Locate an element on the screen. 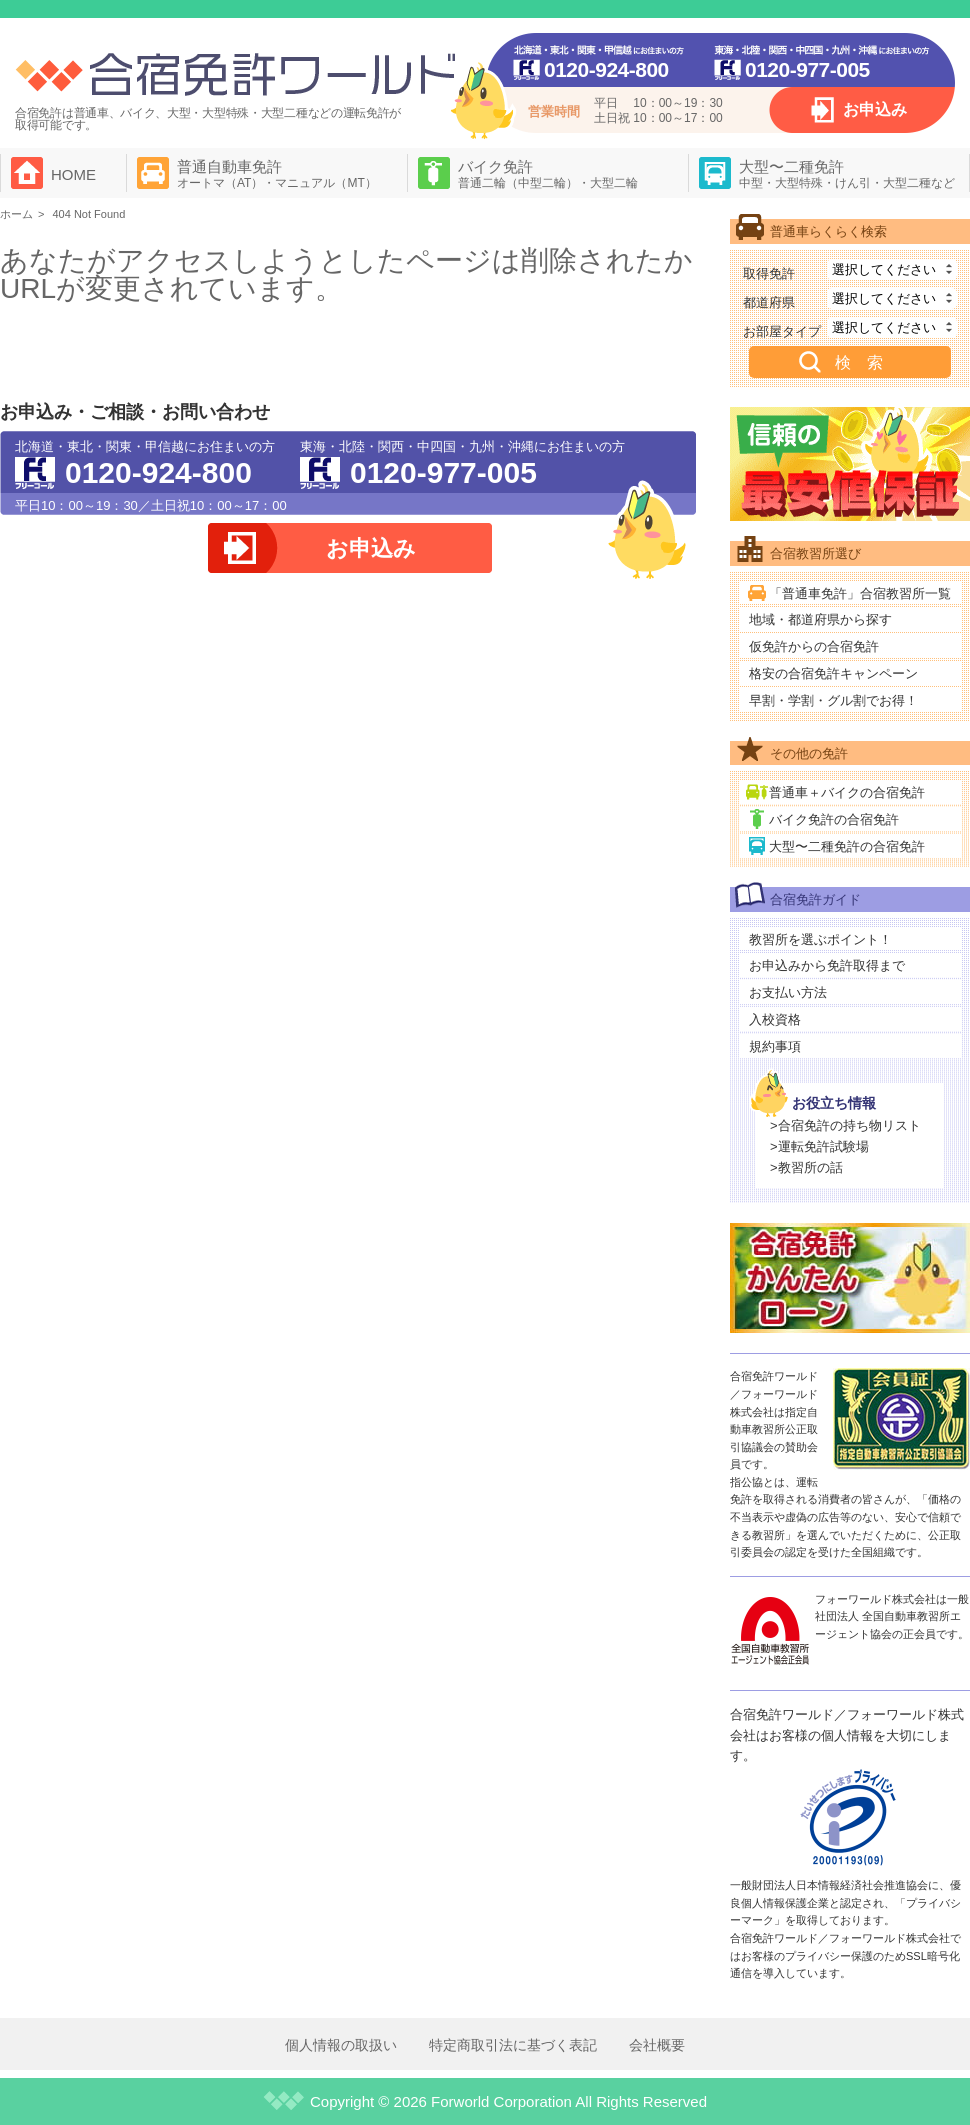  バイク免許 is located at coordinates (548, 174).